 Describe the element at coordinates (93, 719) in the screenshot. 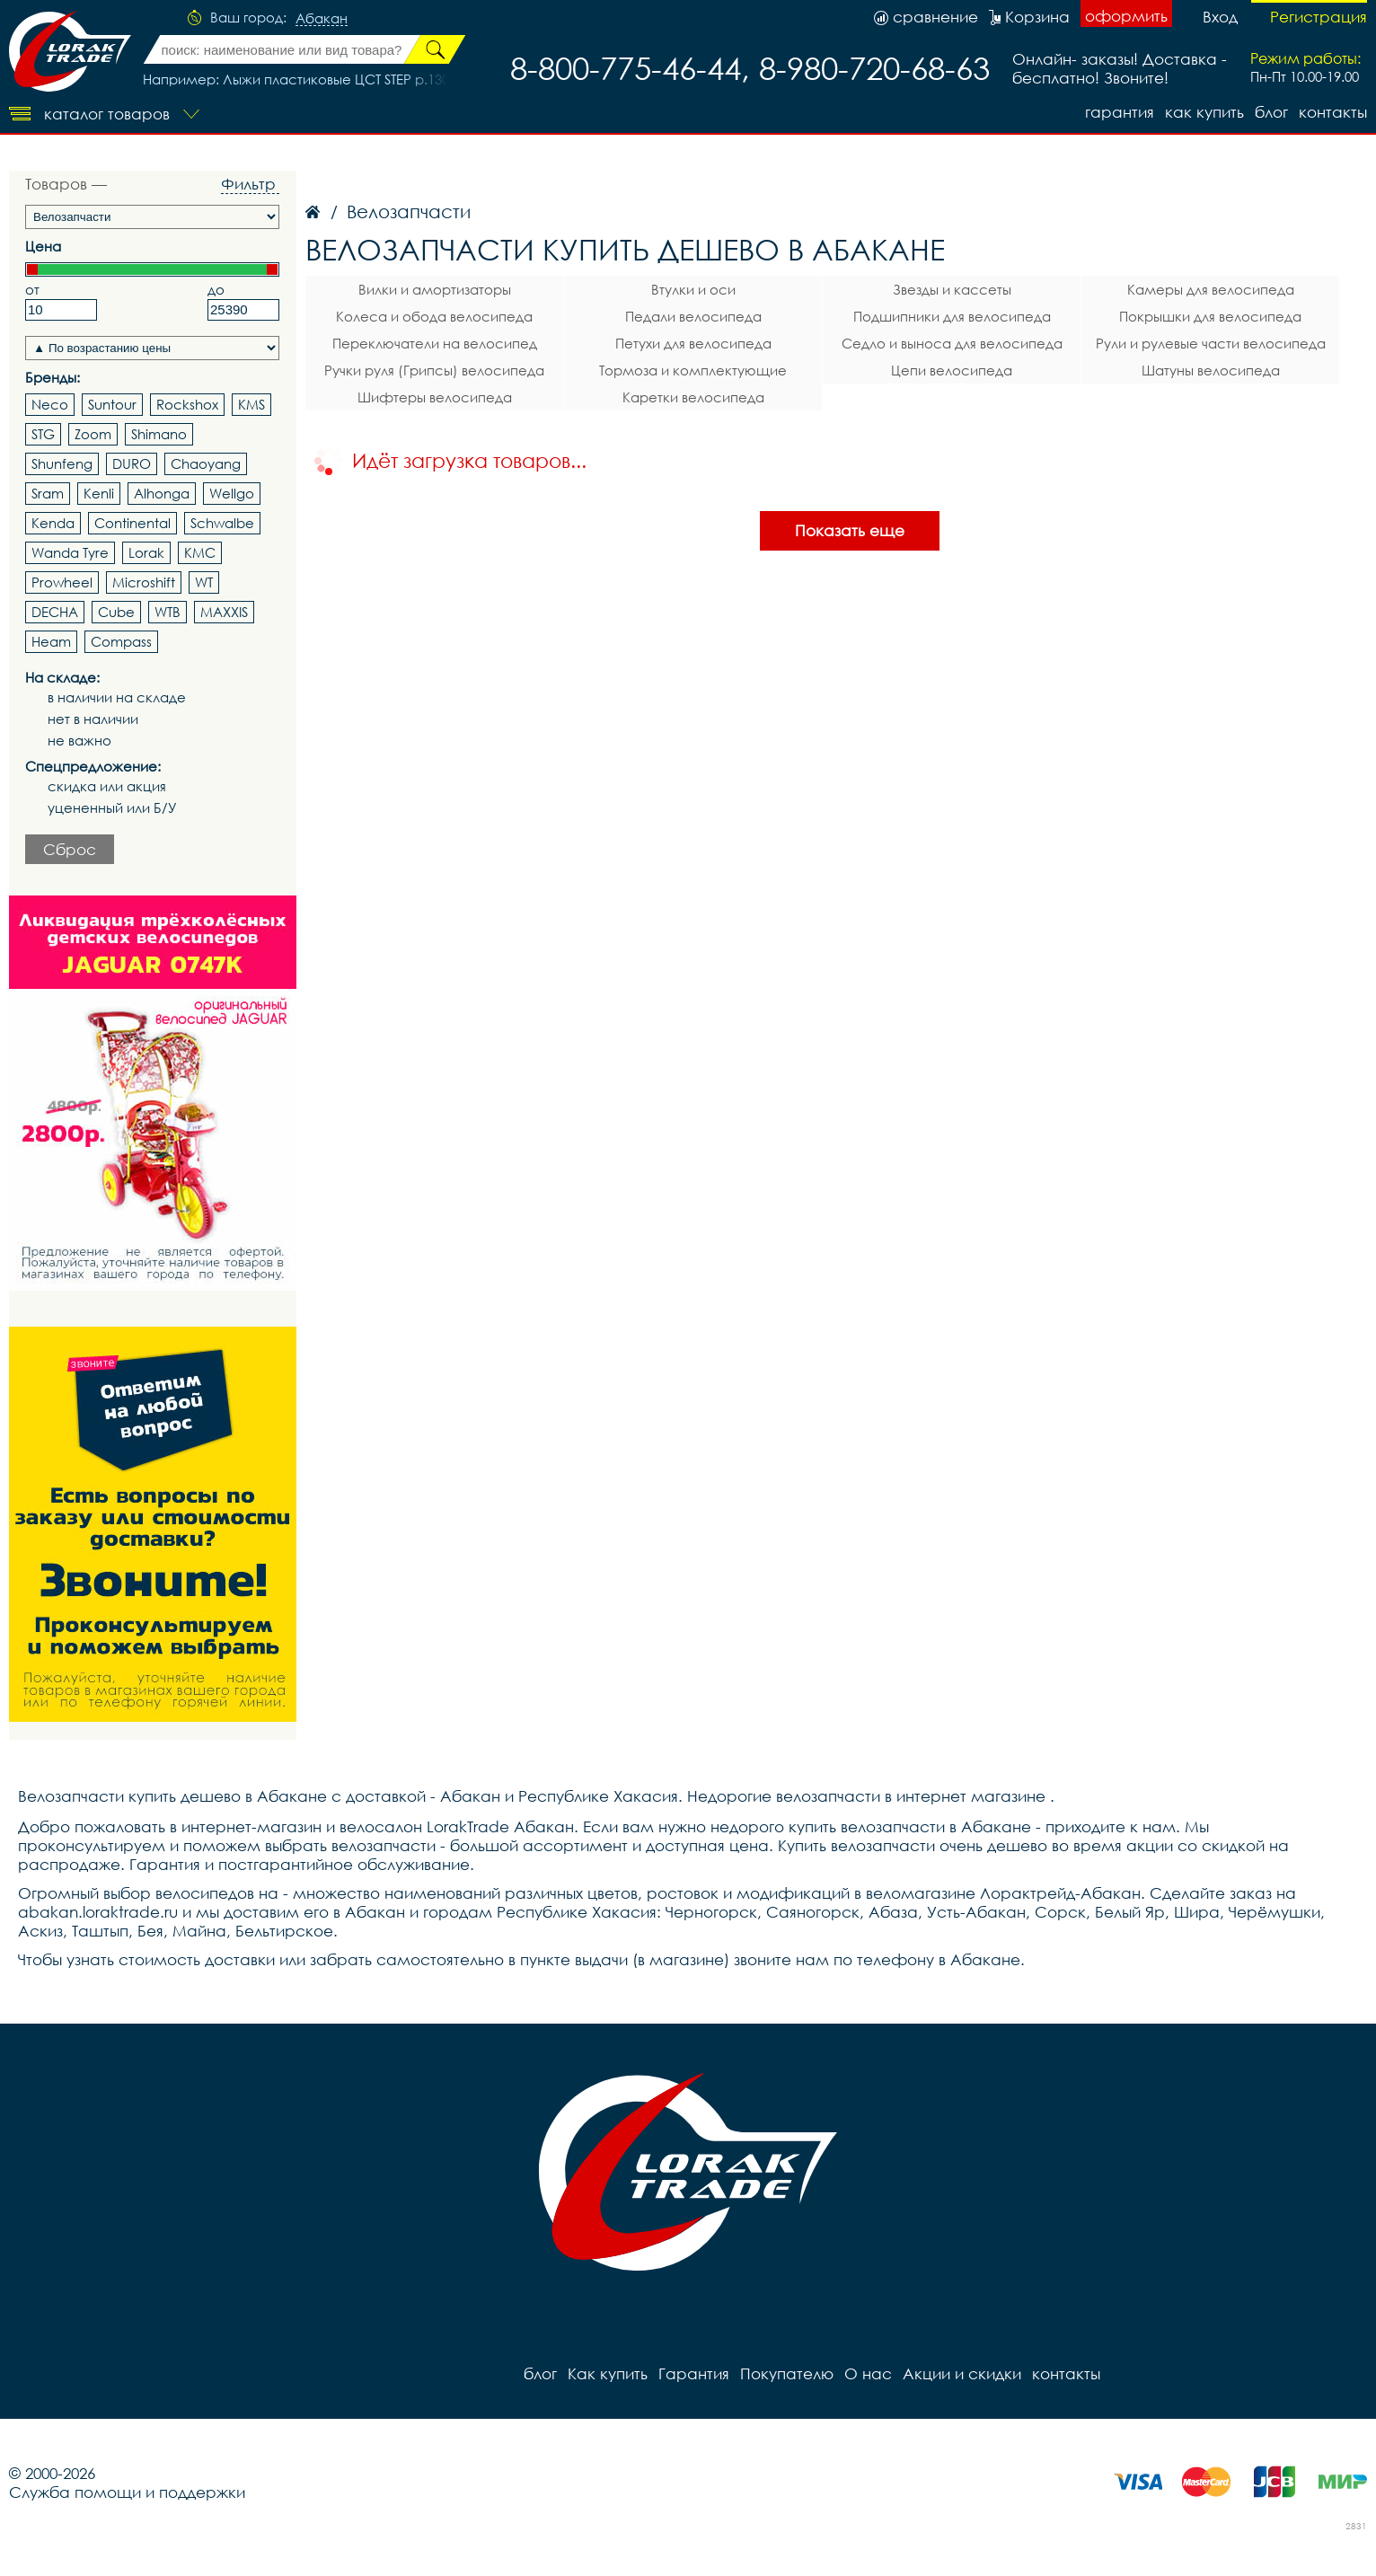

I see `нет в наличии` at that location.